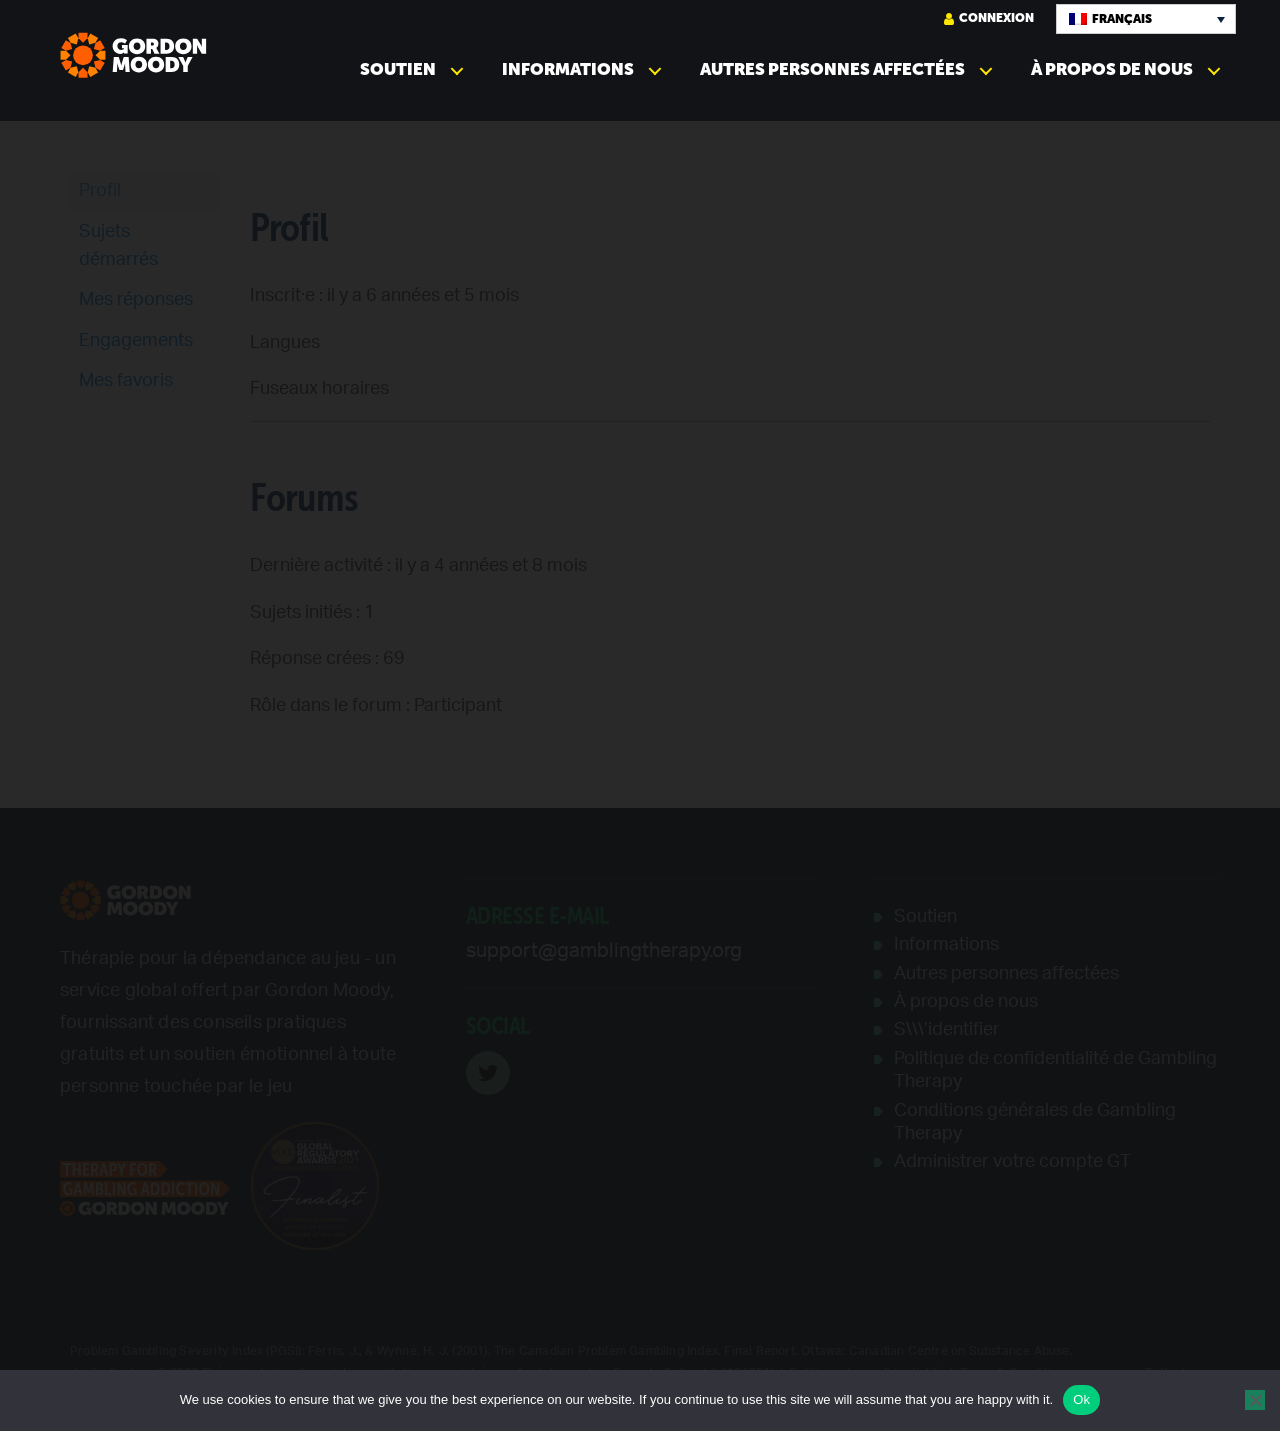 The width and height of the screenshot is (1280, 1431). Describe the element at coordinates (398, 69) in the screenshot. I see `Soutien` at that location.